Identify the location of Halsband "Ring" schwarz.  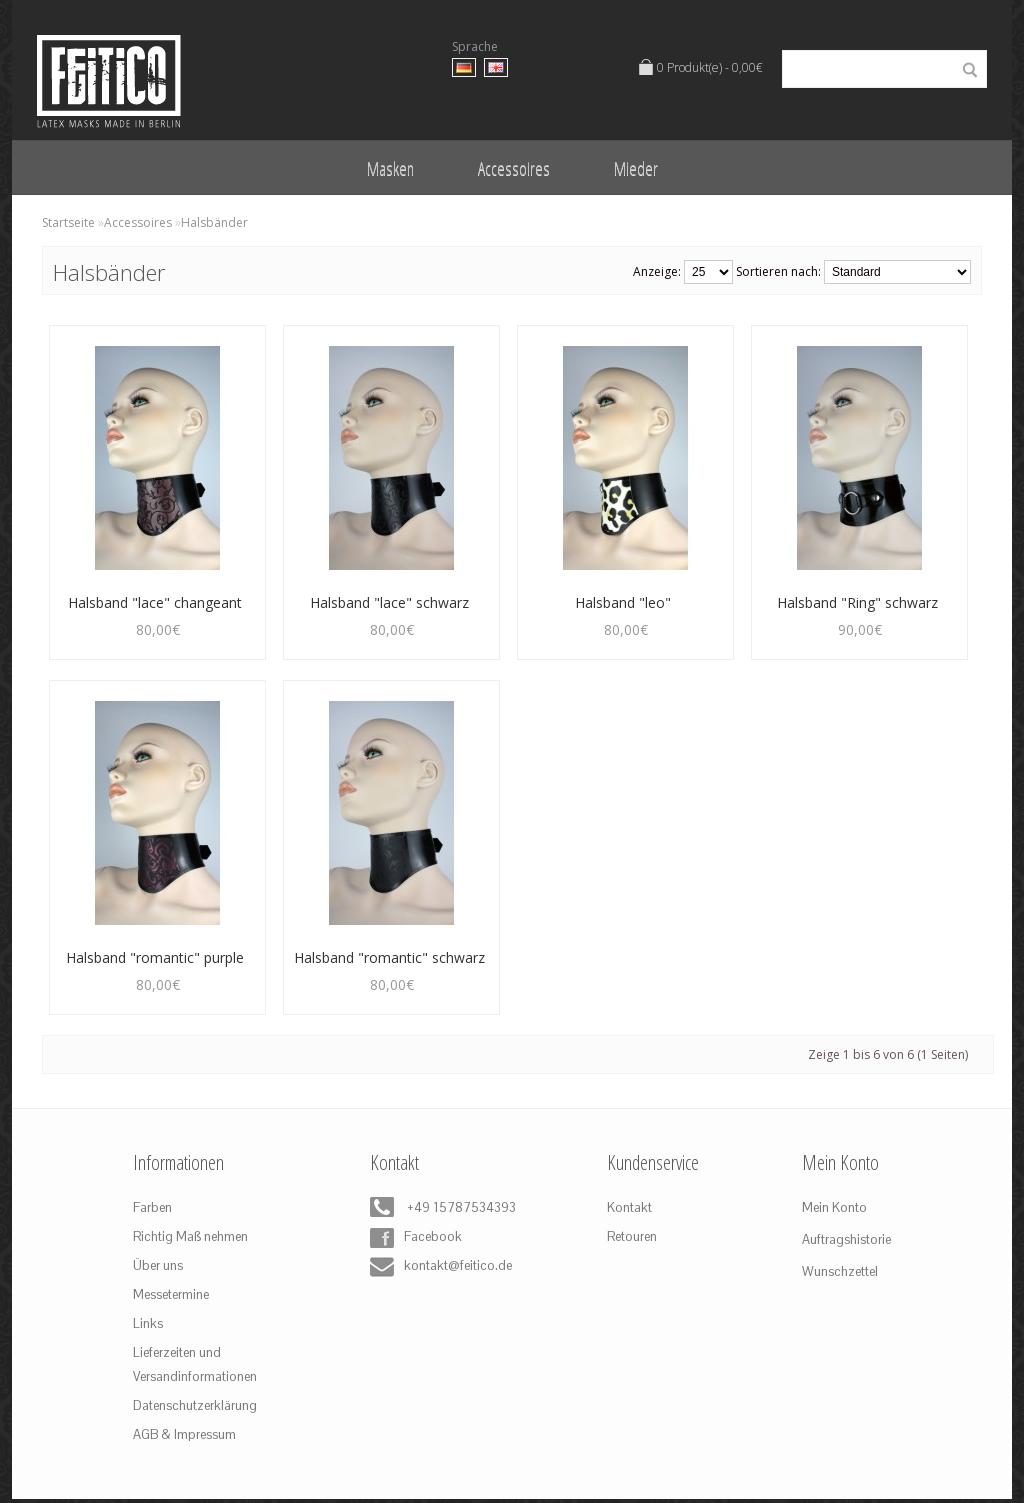
(857, 602).